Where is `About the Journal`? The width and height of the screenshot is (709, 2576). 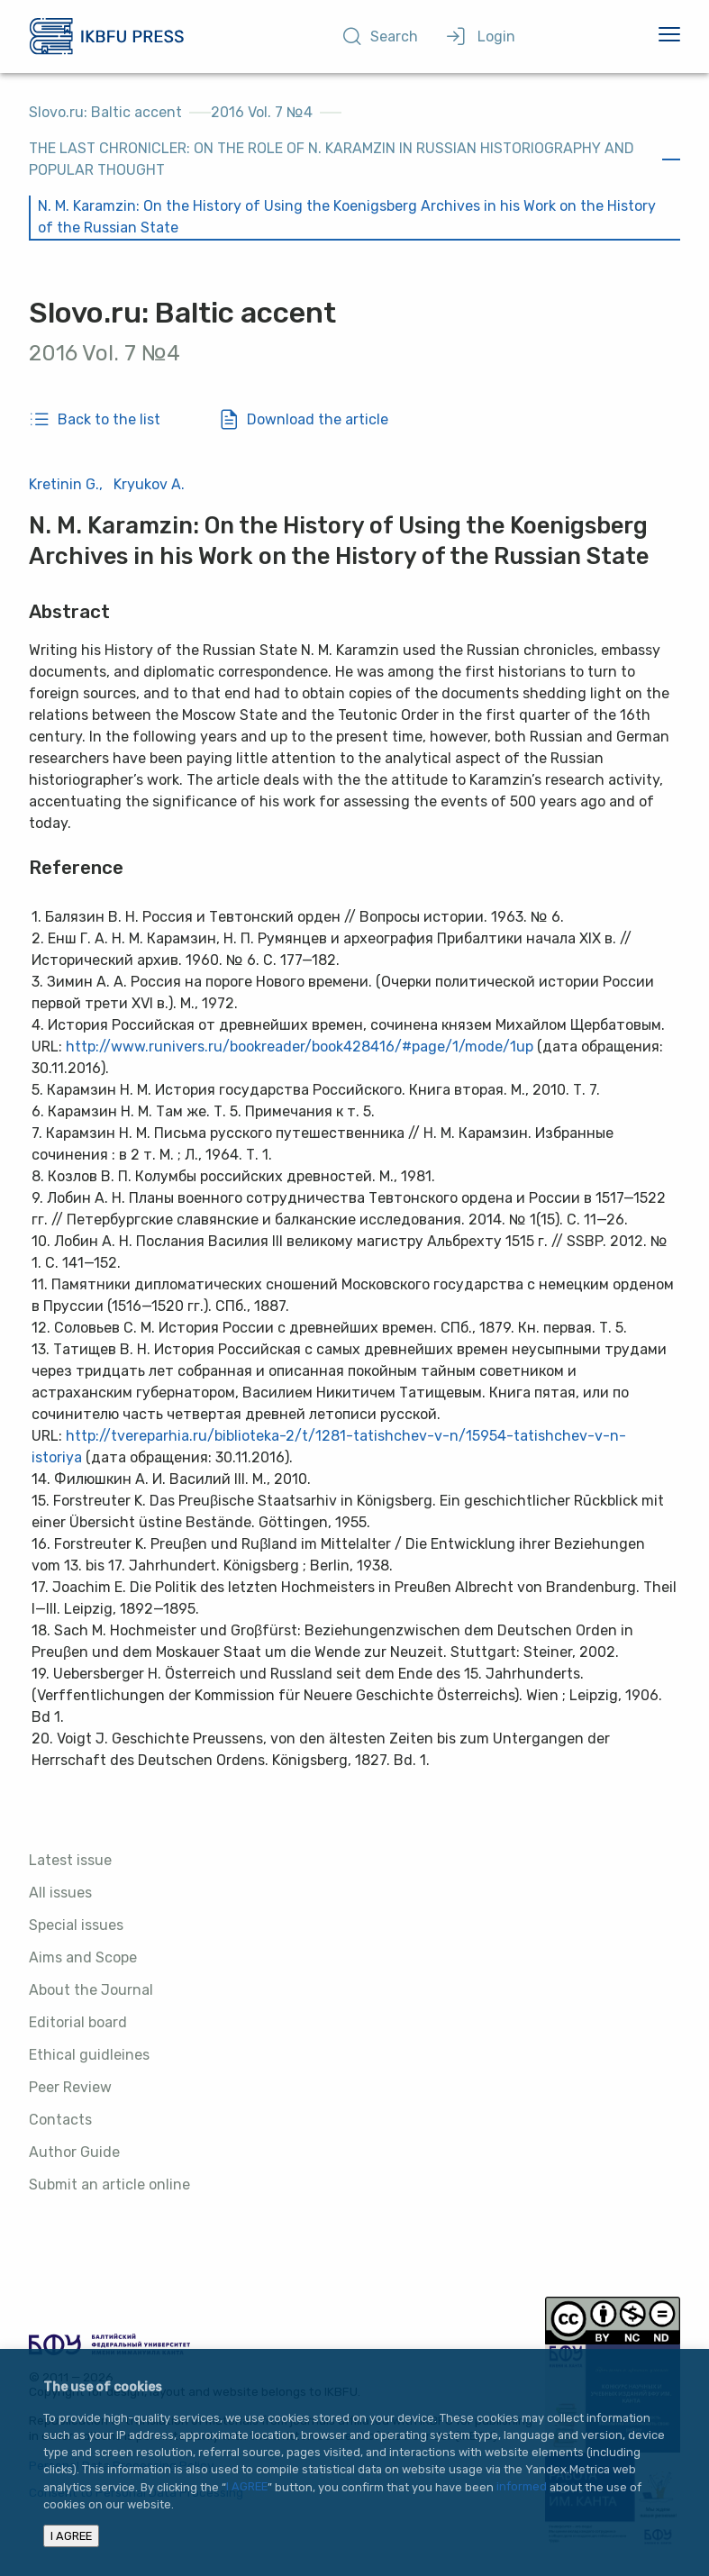
About the Journal is located at coordinates (91, 1989).